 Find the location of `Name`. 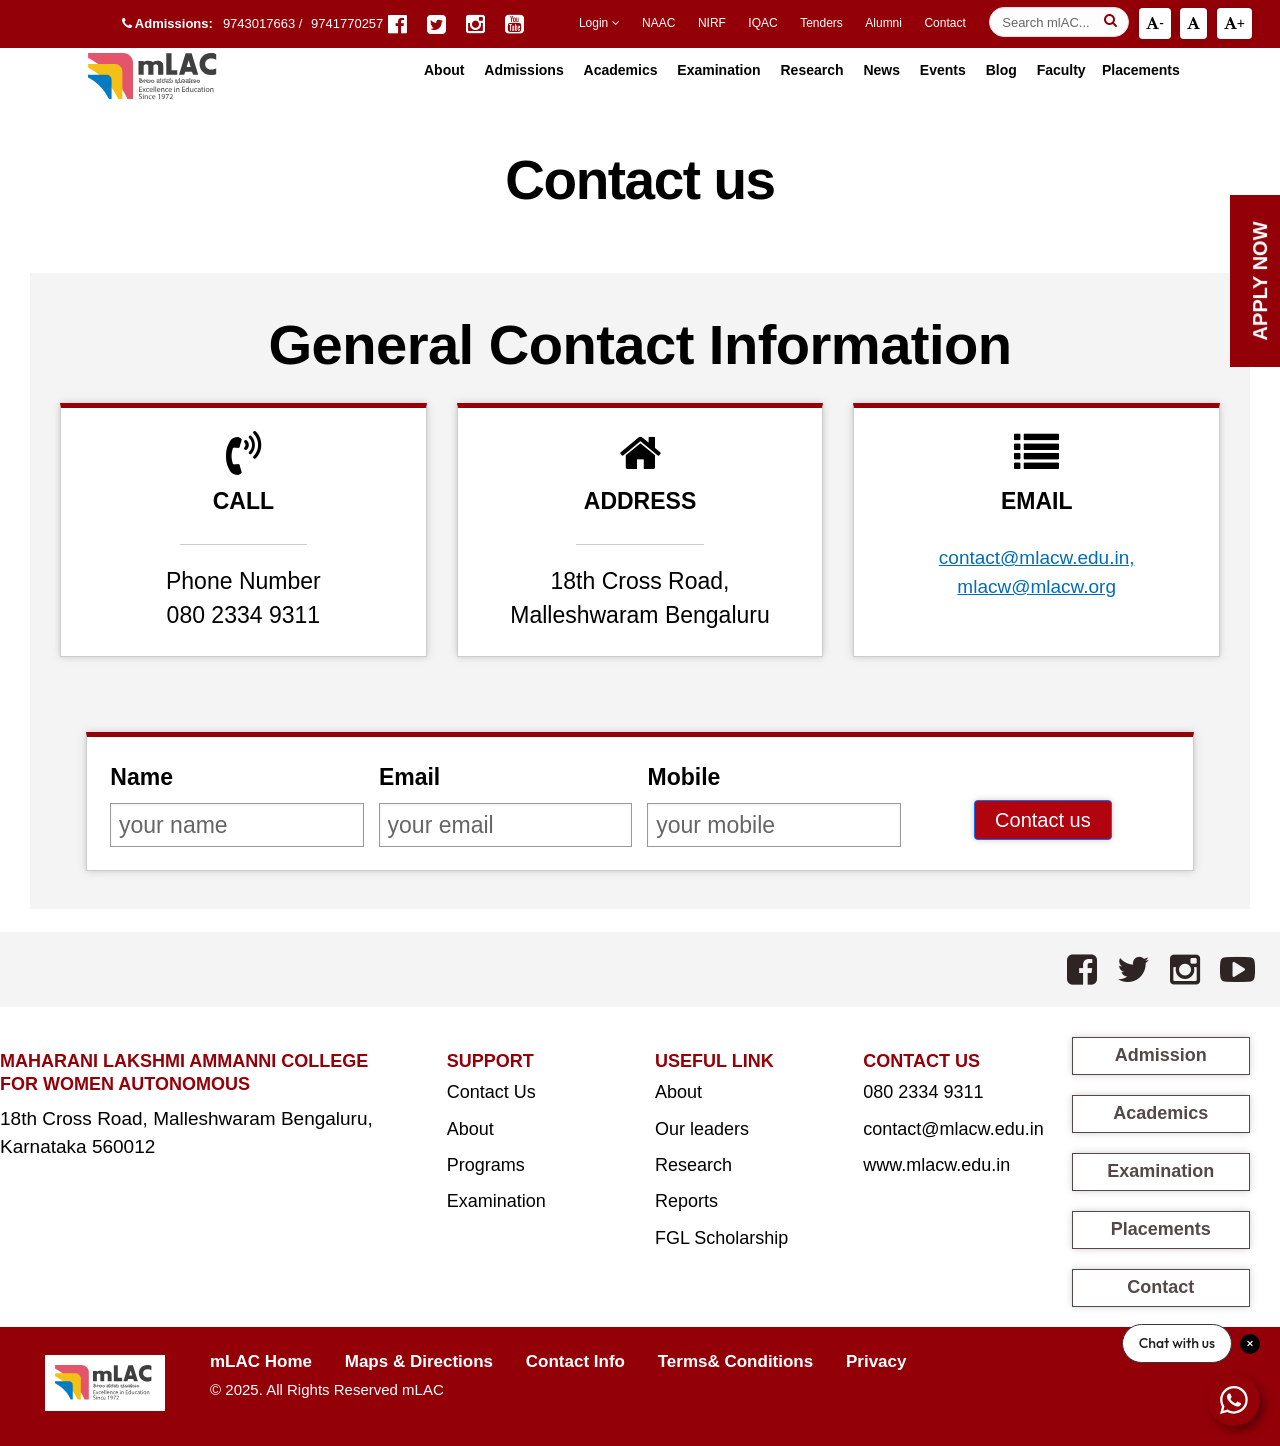

Name is located at coordinates (141, 777).